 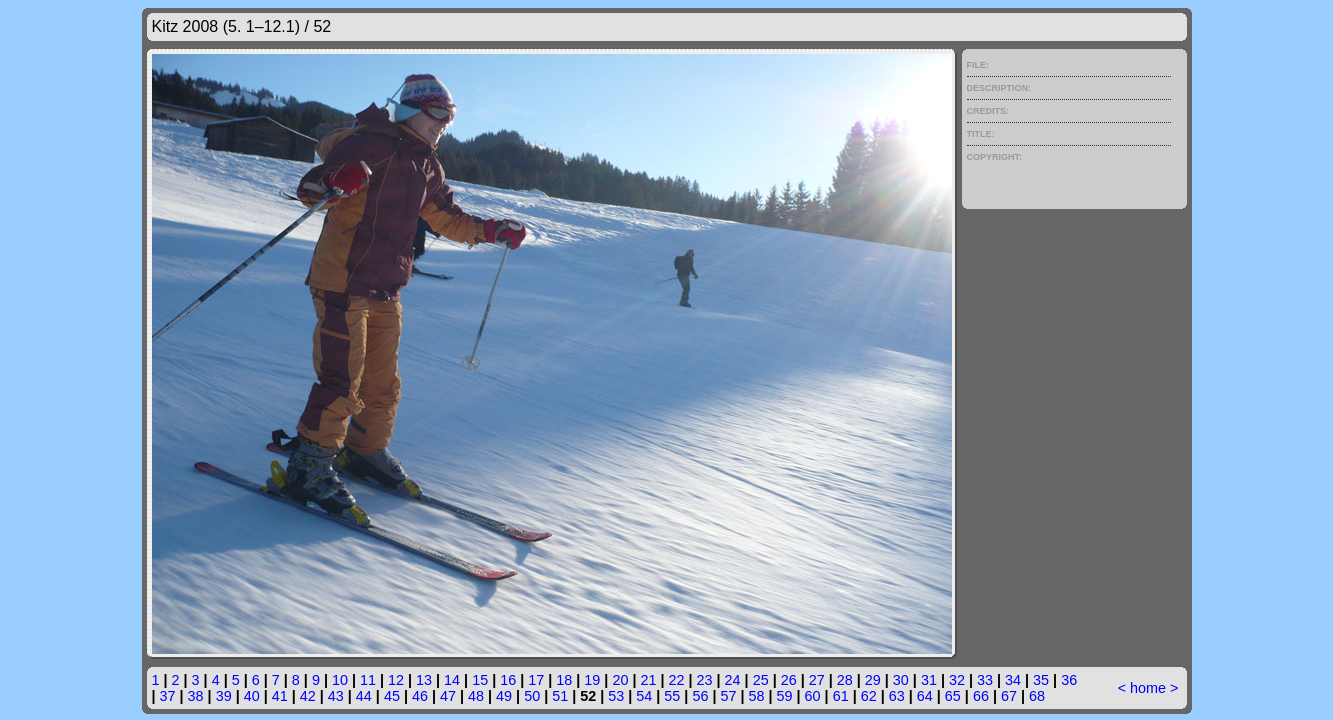 I want to click on 29, so click(x=873, y=680).